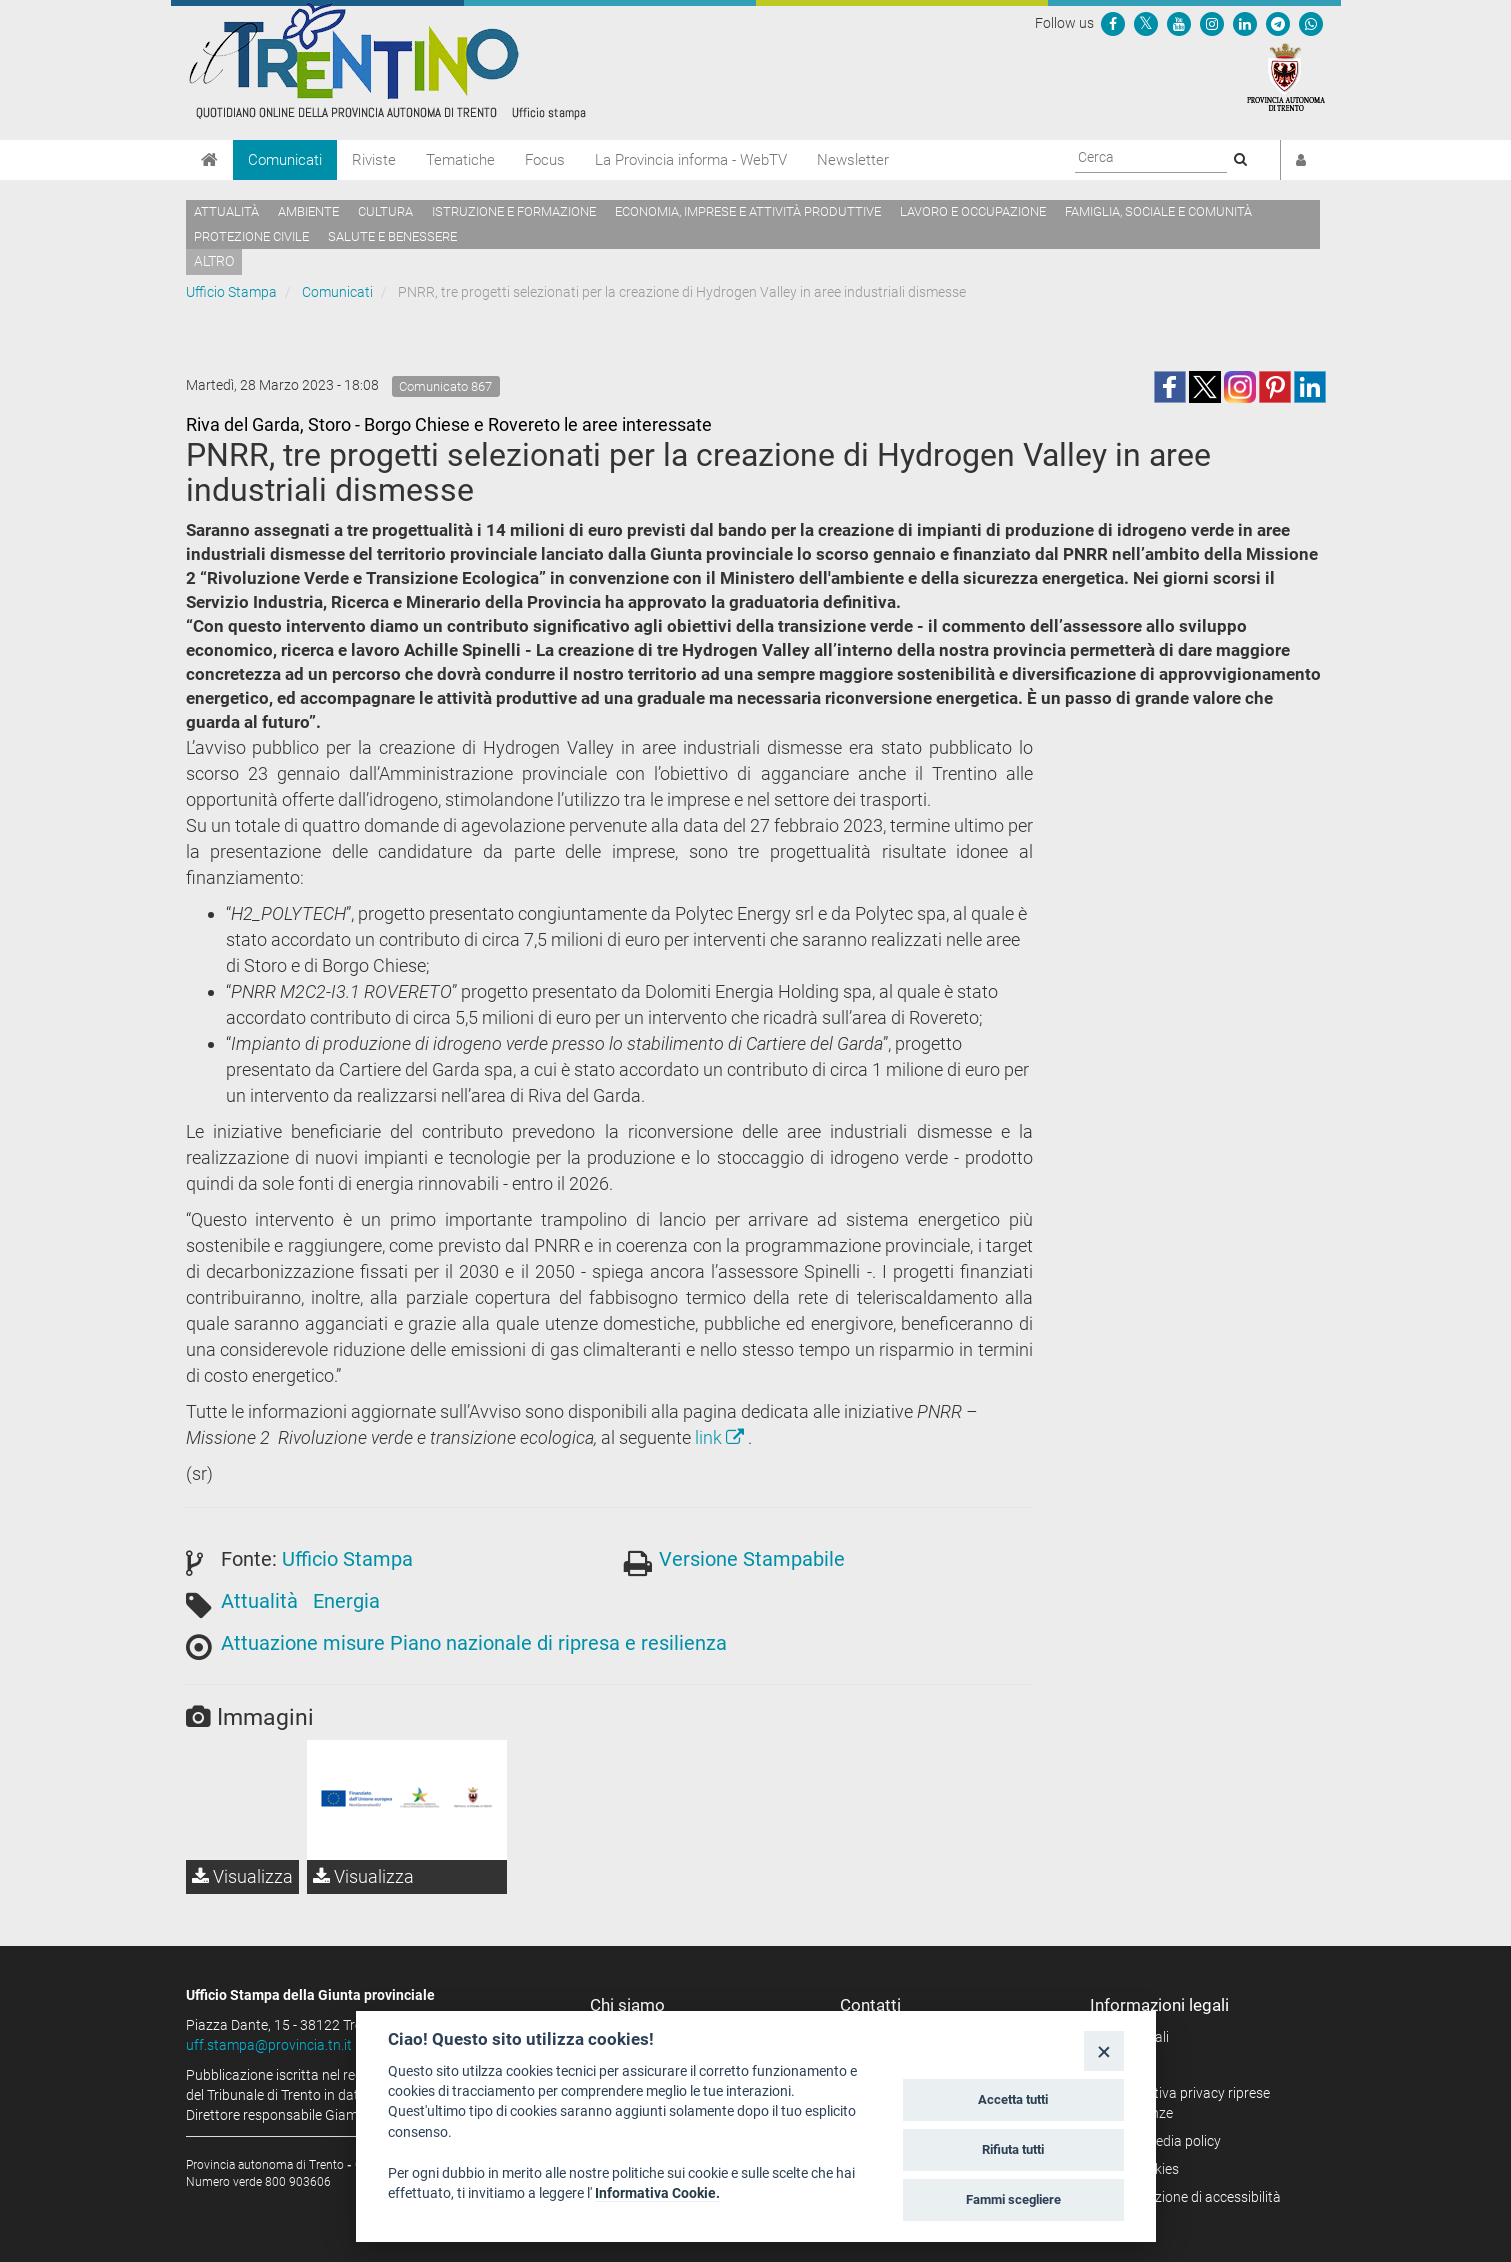 Image resolution: width=1511 pixels, height=2262 pixels. Describe the element at coordinates (1113, 23) in the screenshot. I see `[Seguici su Facebook]` at that location.